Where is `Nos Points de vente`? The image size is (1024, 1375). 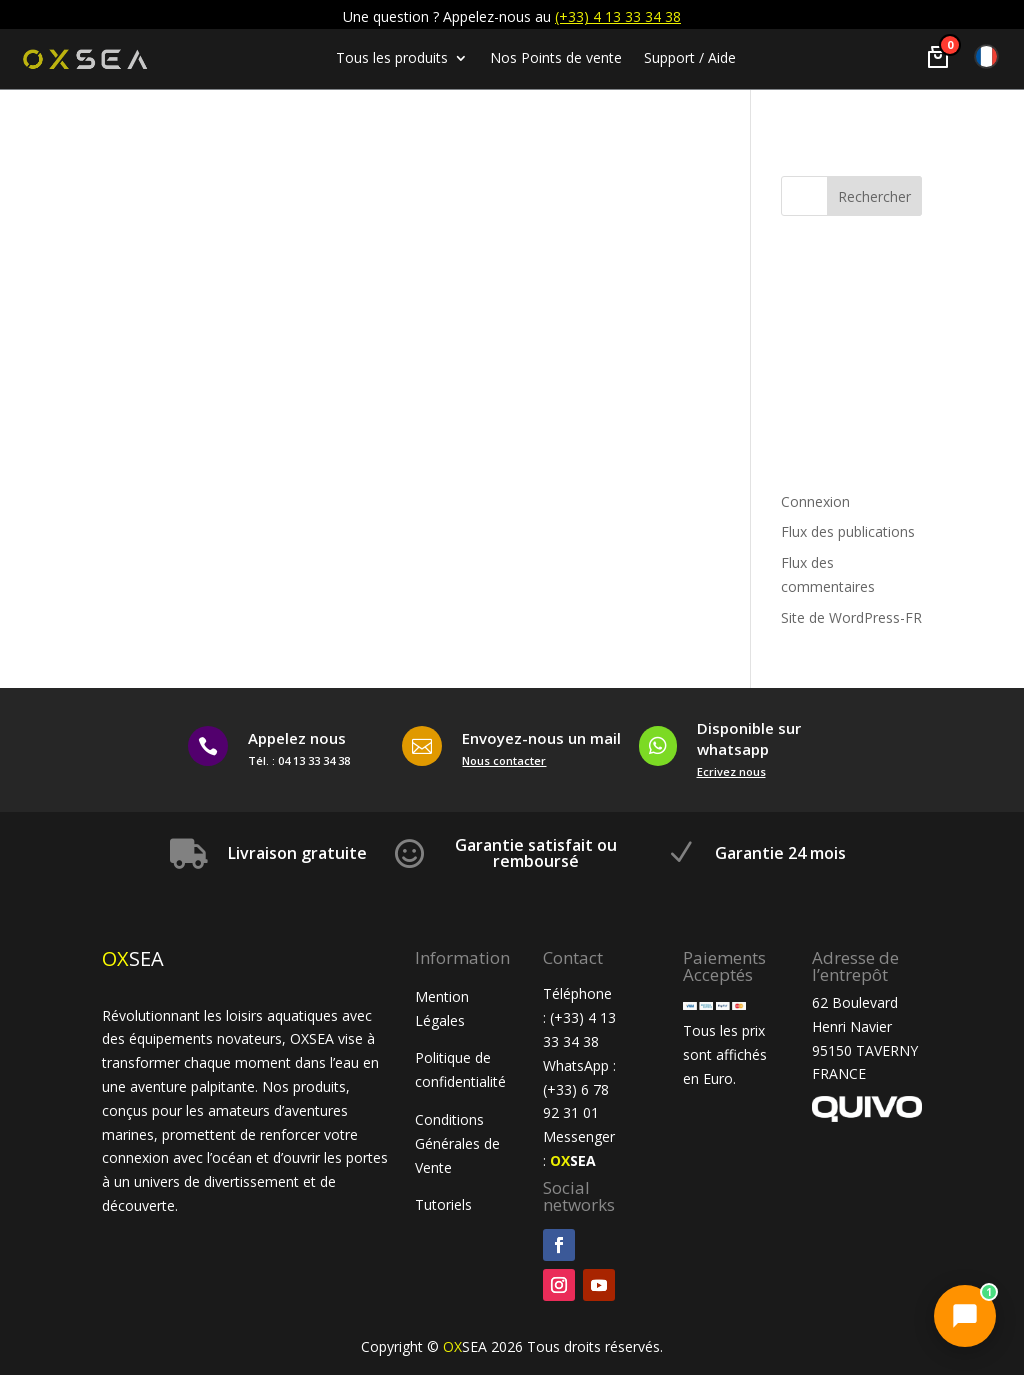
Nos Points de vente is located at coordinates (556, 59).